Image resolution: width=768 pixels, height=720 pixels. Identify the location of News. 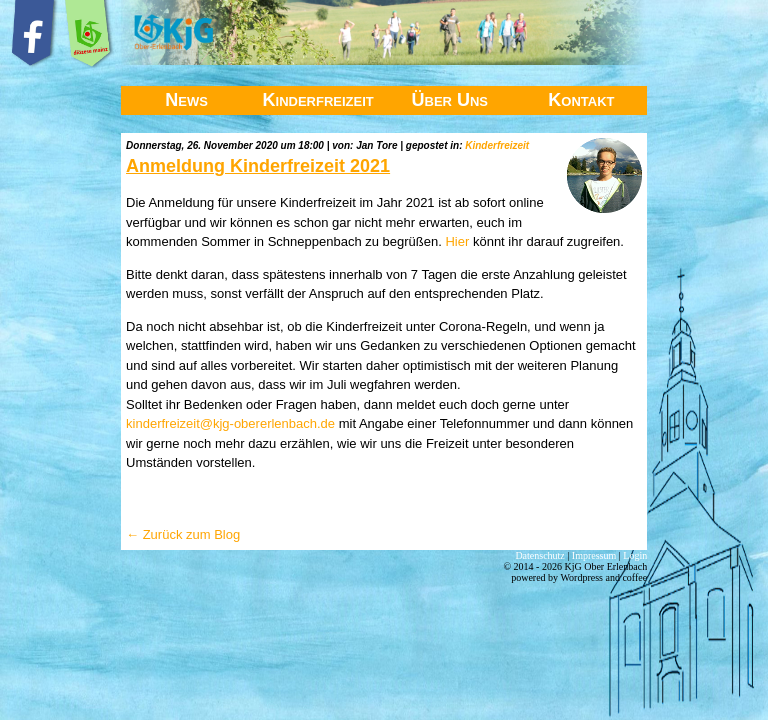
(186, 100).